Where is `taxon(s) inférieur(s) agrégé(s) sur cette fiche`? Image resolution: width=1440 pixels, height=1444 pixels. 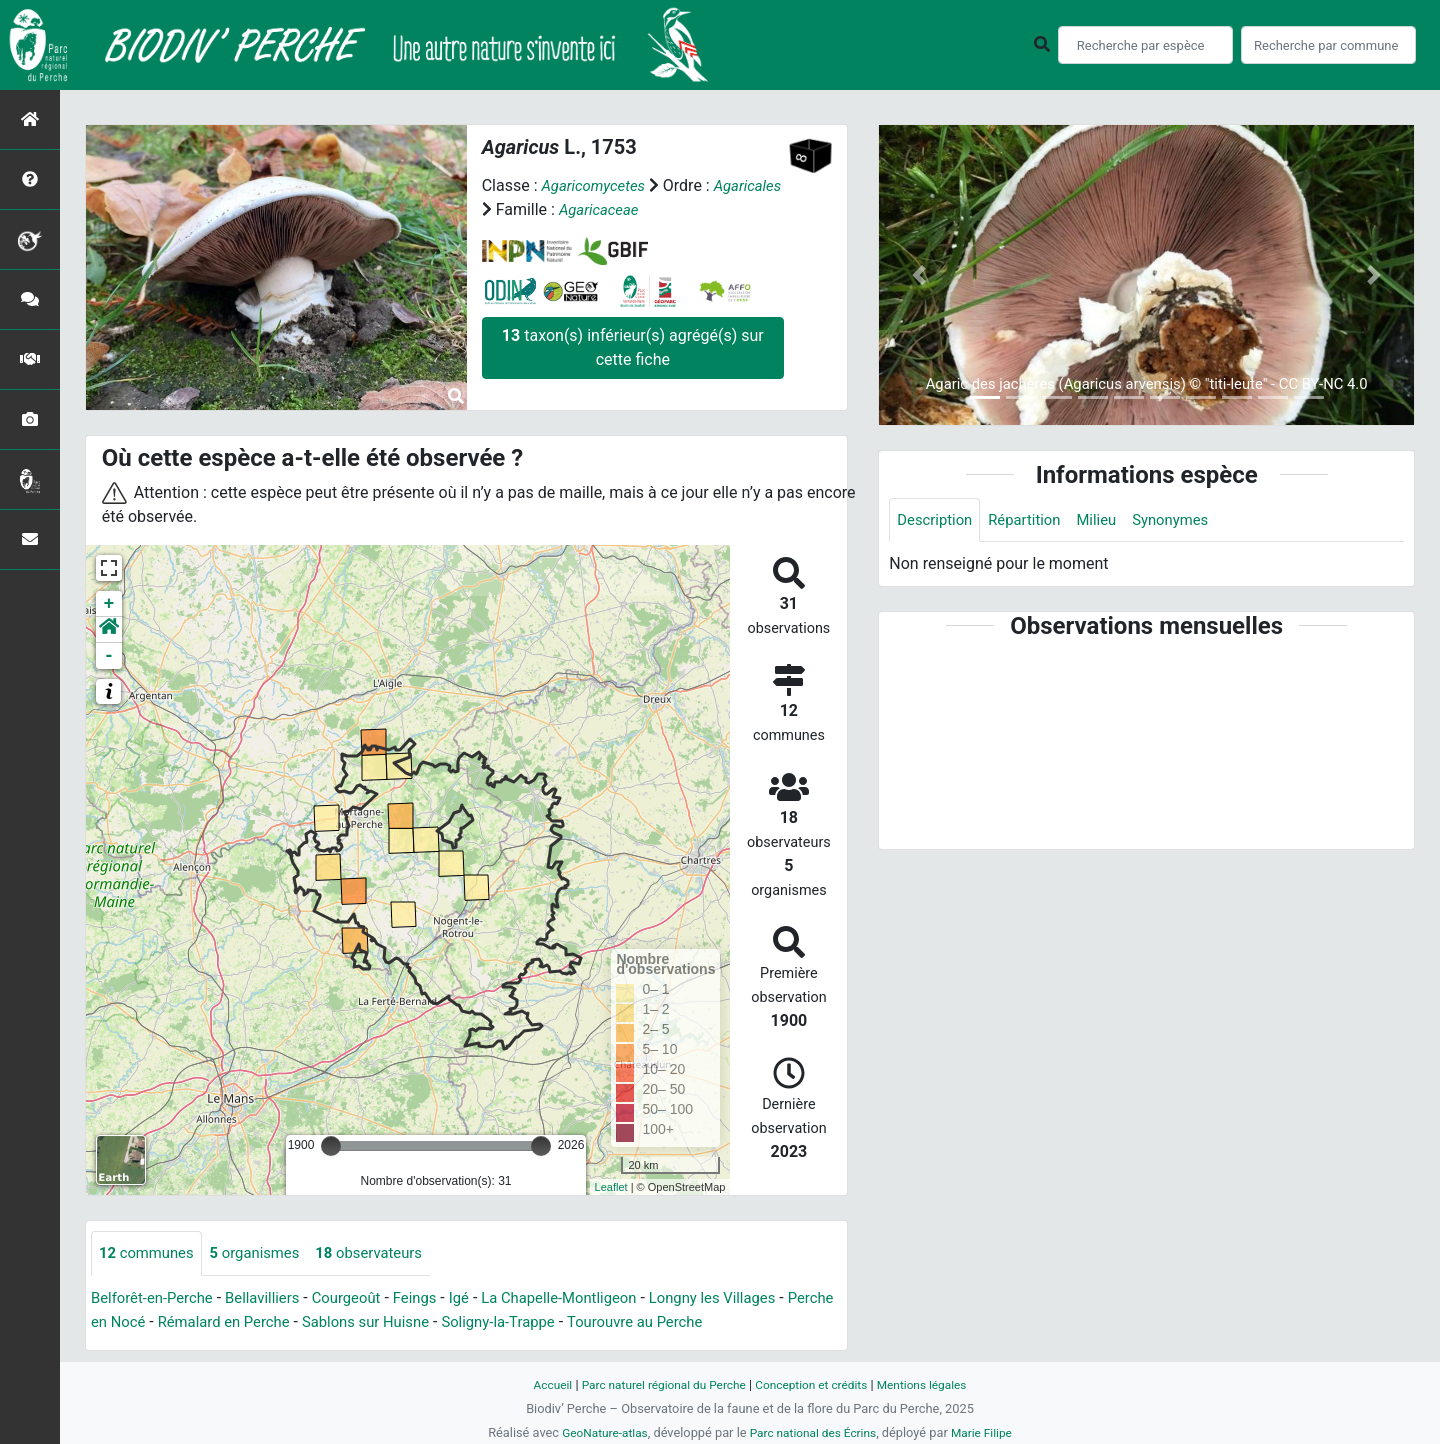 taxon(s) inférieur(s) agrégé(s) sur cette fiche is located at coordinates (633, 347).